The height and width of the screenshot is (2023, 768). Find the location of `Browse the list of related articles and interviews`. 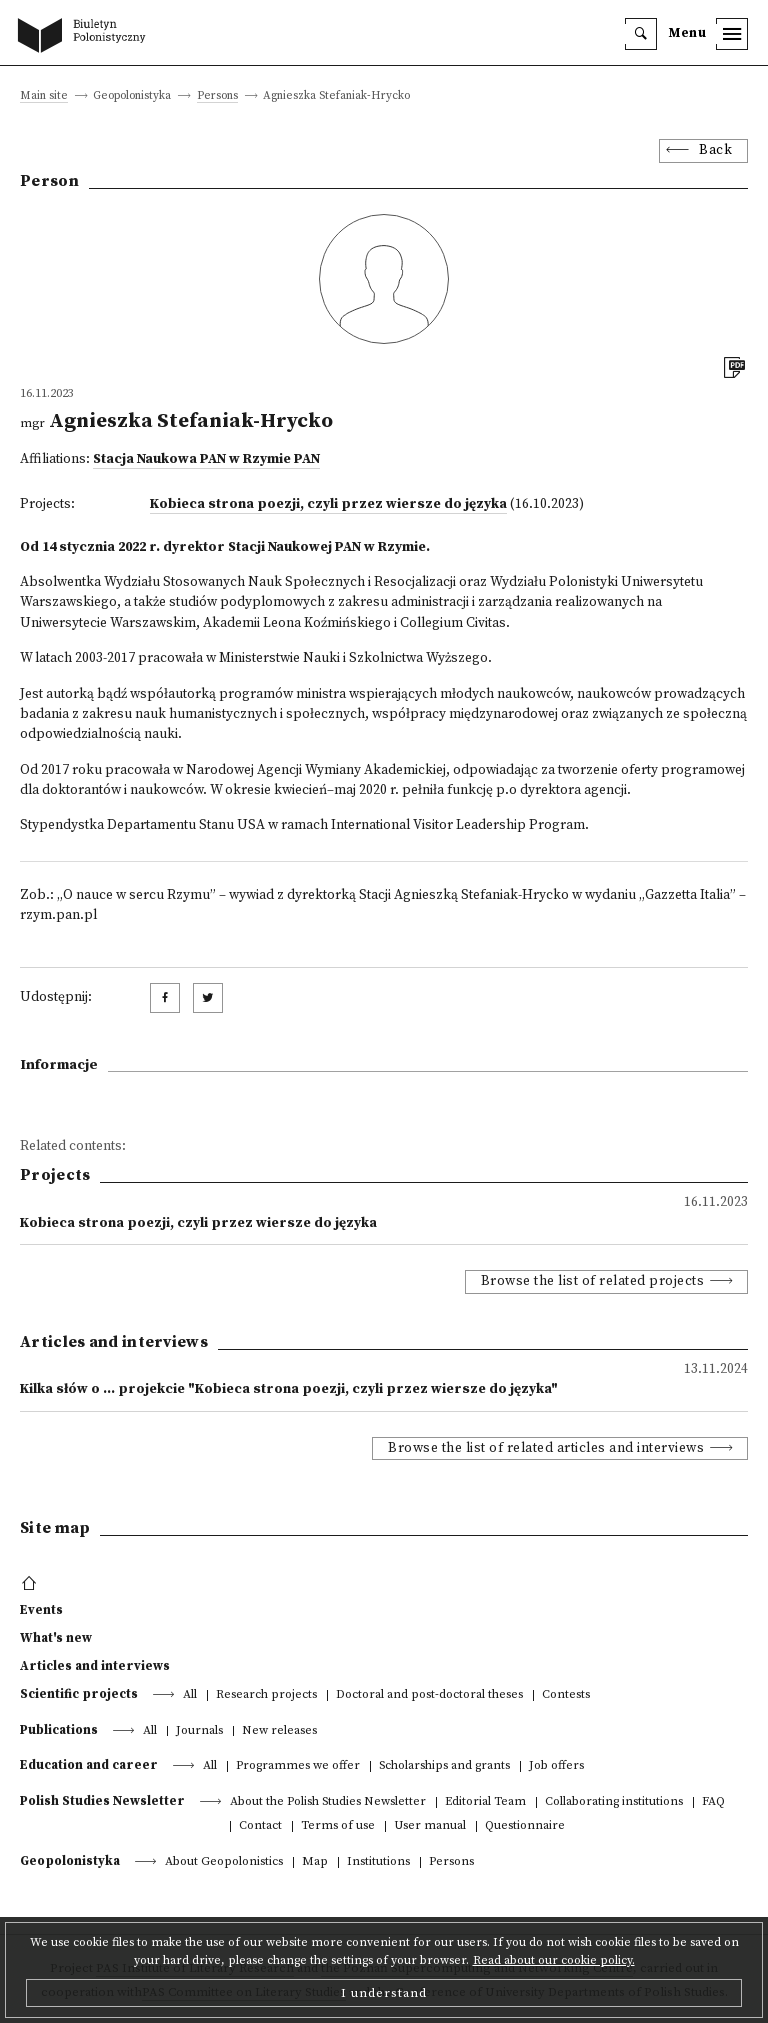

Browse the list of related articles and interviews is located at coordinates (546, 1448).